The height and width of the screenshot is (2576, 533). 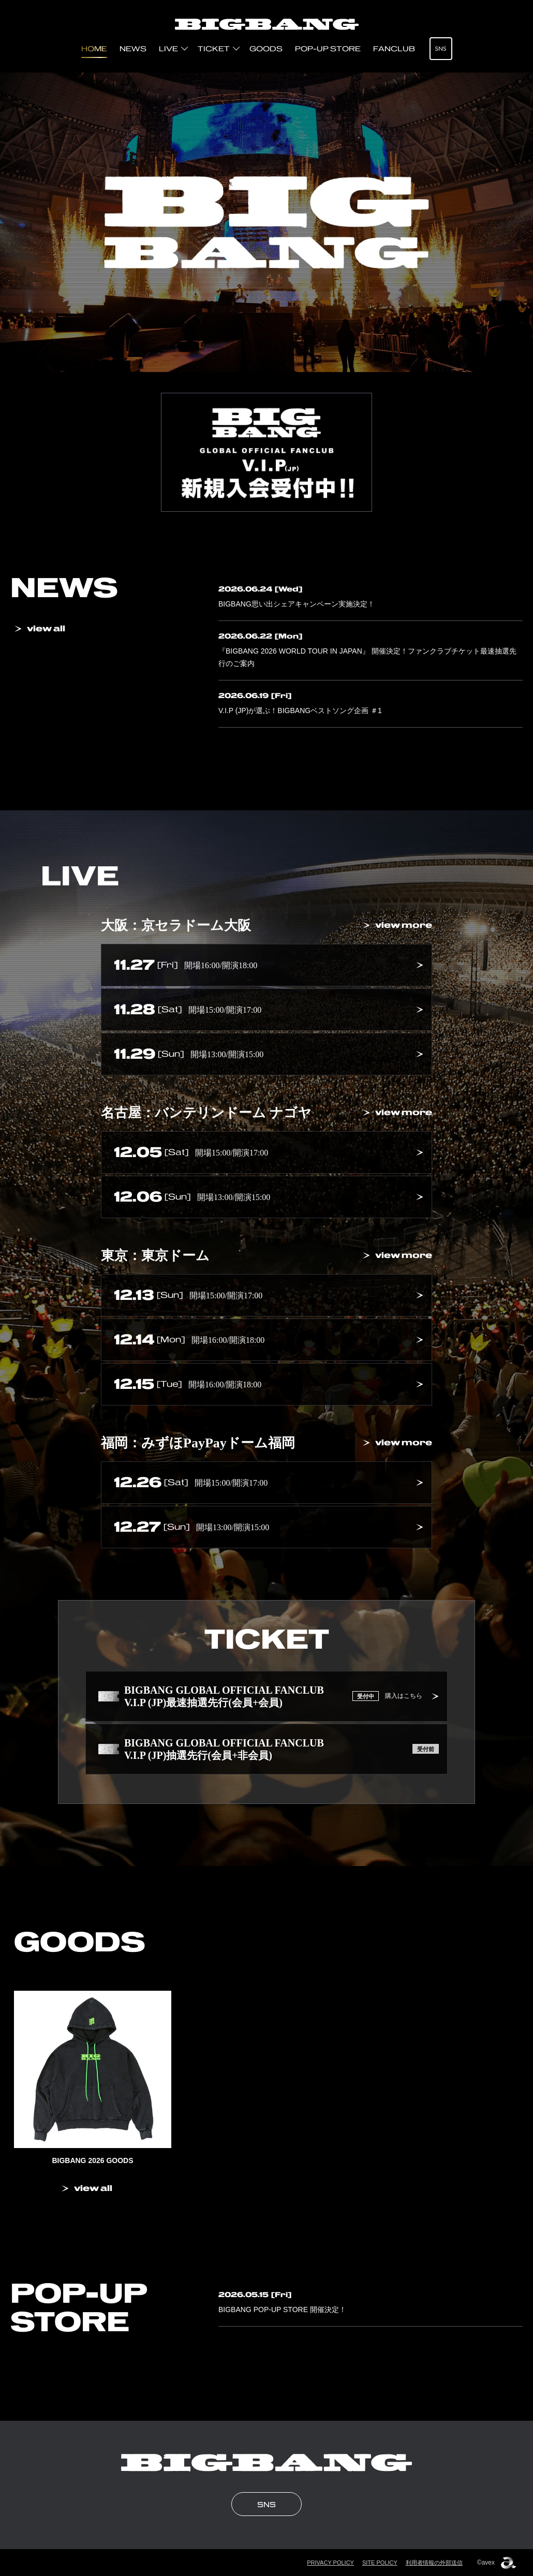 I want to click on TICKET, so click(x=214, y=49).